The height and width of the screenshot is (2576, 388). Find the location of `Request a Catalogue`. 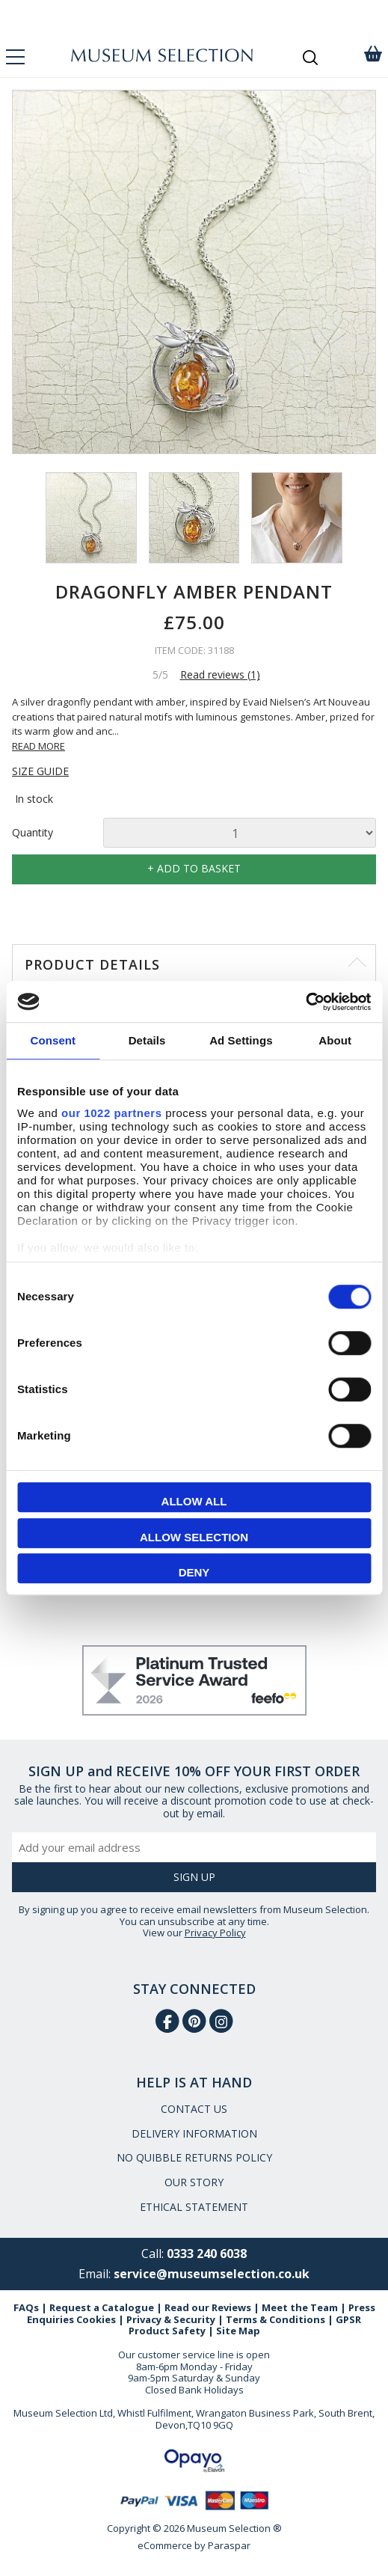

Request a Catalogue is located at coordinates (101, 2307).